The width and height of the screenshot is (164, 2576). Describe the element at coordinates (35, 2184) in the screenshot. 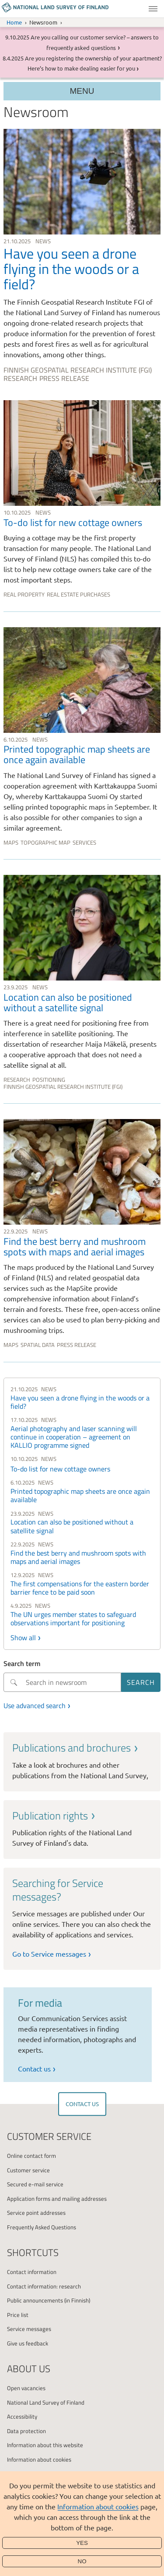

I see `Secured e-mail service` at that location.